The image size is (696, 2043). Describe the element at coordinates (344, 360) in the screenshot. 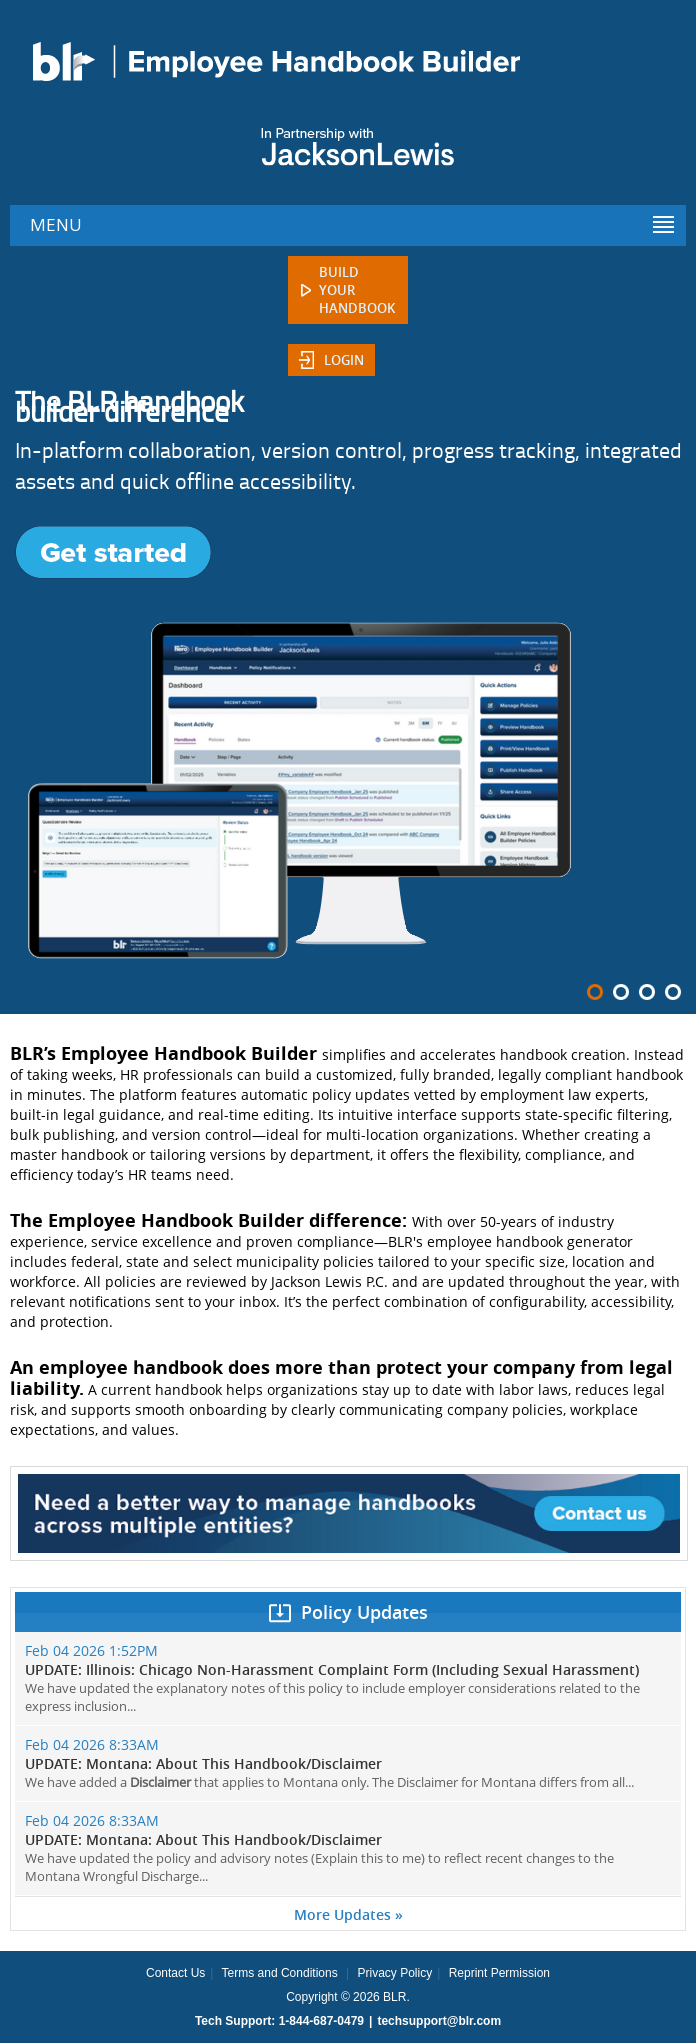

I see `Login` at that location.